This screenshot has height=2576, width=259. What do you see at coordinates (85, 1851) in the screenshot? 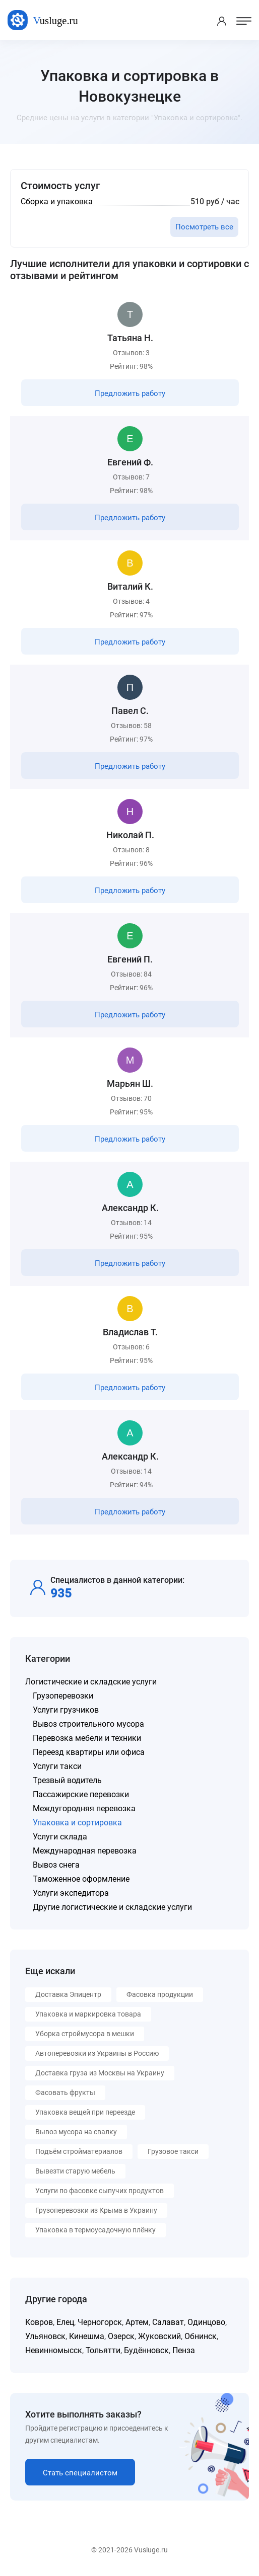
I see `Международная перевозка` at bounding box center [85, 1851].